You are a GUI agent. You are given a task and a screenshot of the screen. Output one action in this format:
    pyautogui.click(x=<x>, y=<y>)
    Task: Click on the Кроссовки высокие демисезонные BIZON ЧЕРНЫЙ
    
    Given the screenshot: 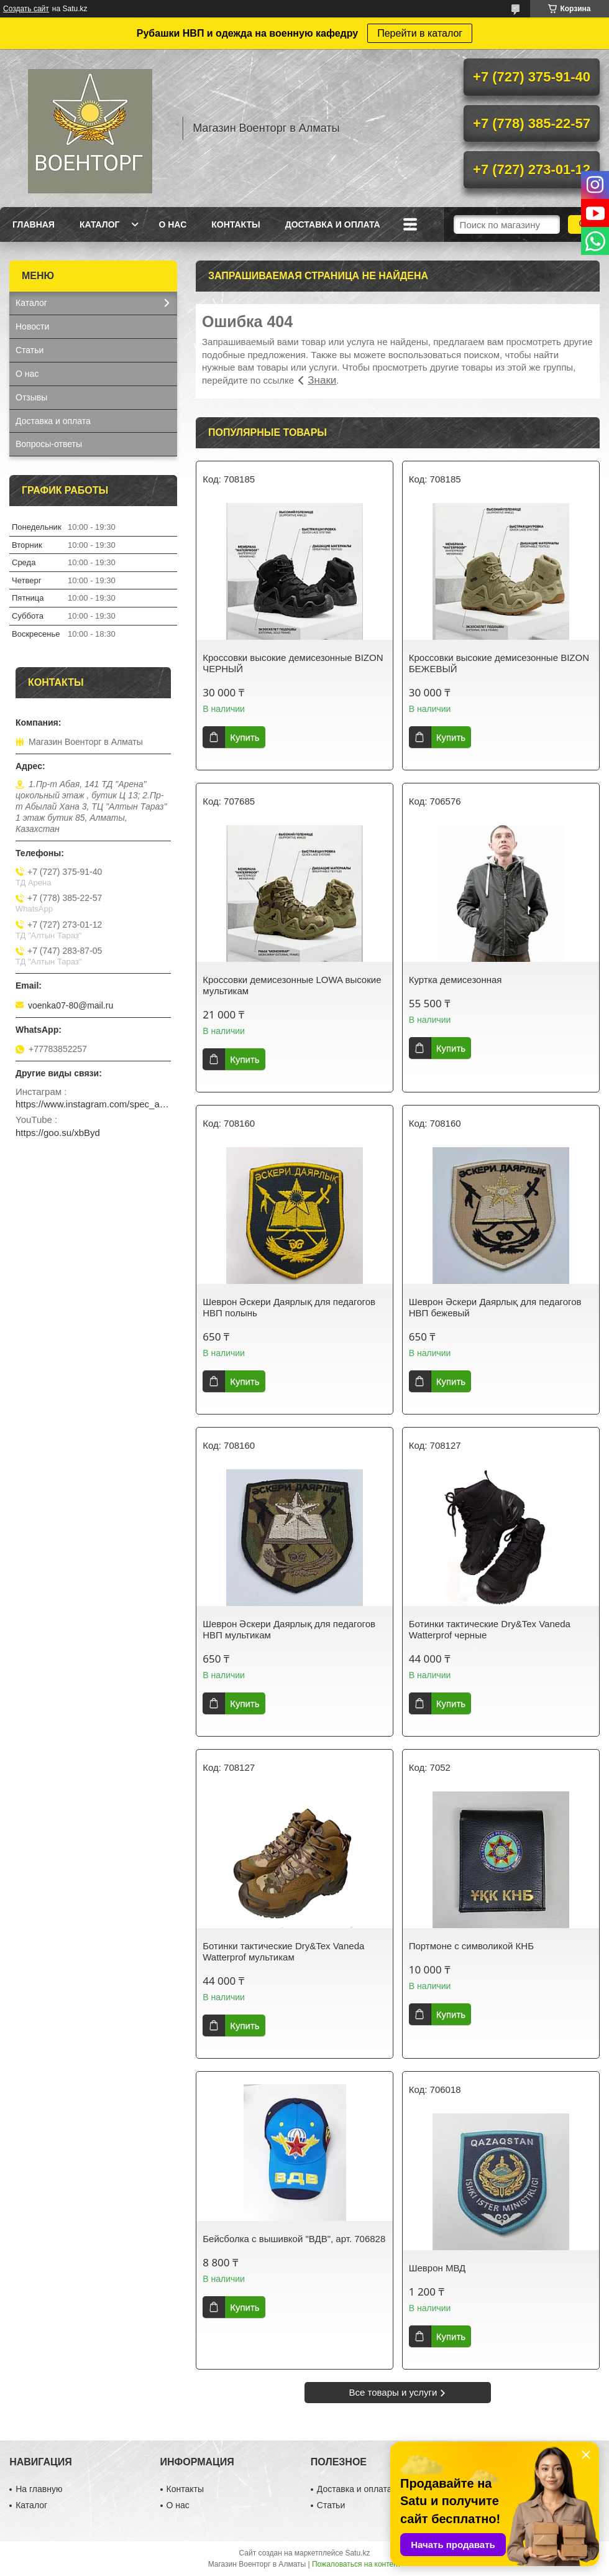 What is the action you would take?
    pyautogui.click(x=293, y=663)
    